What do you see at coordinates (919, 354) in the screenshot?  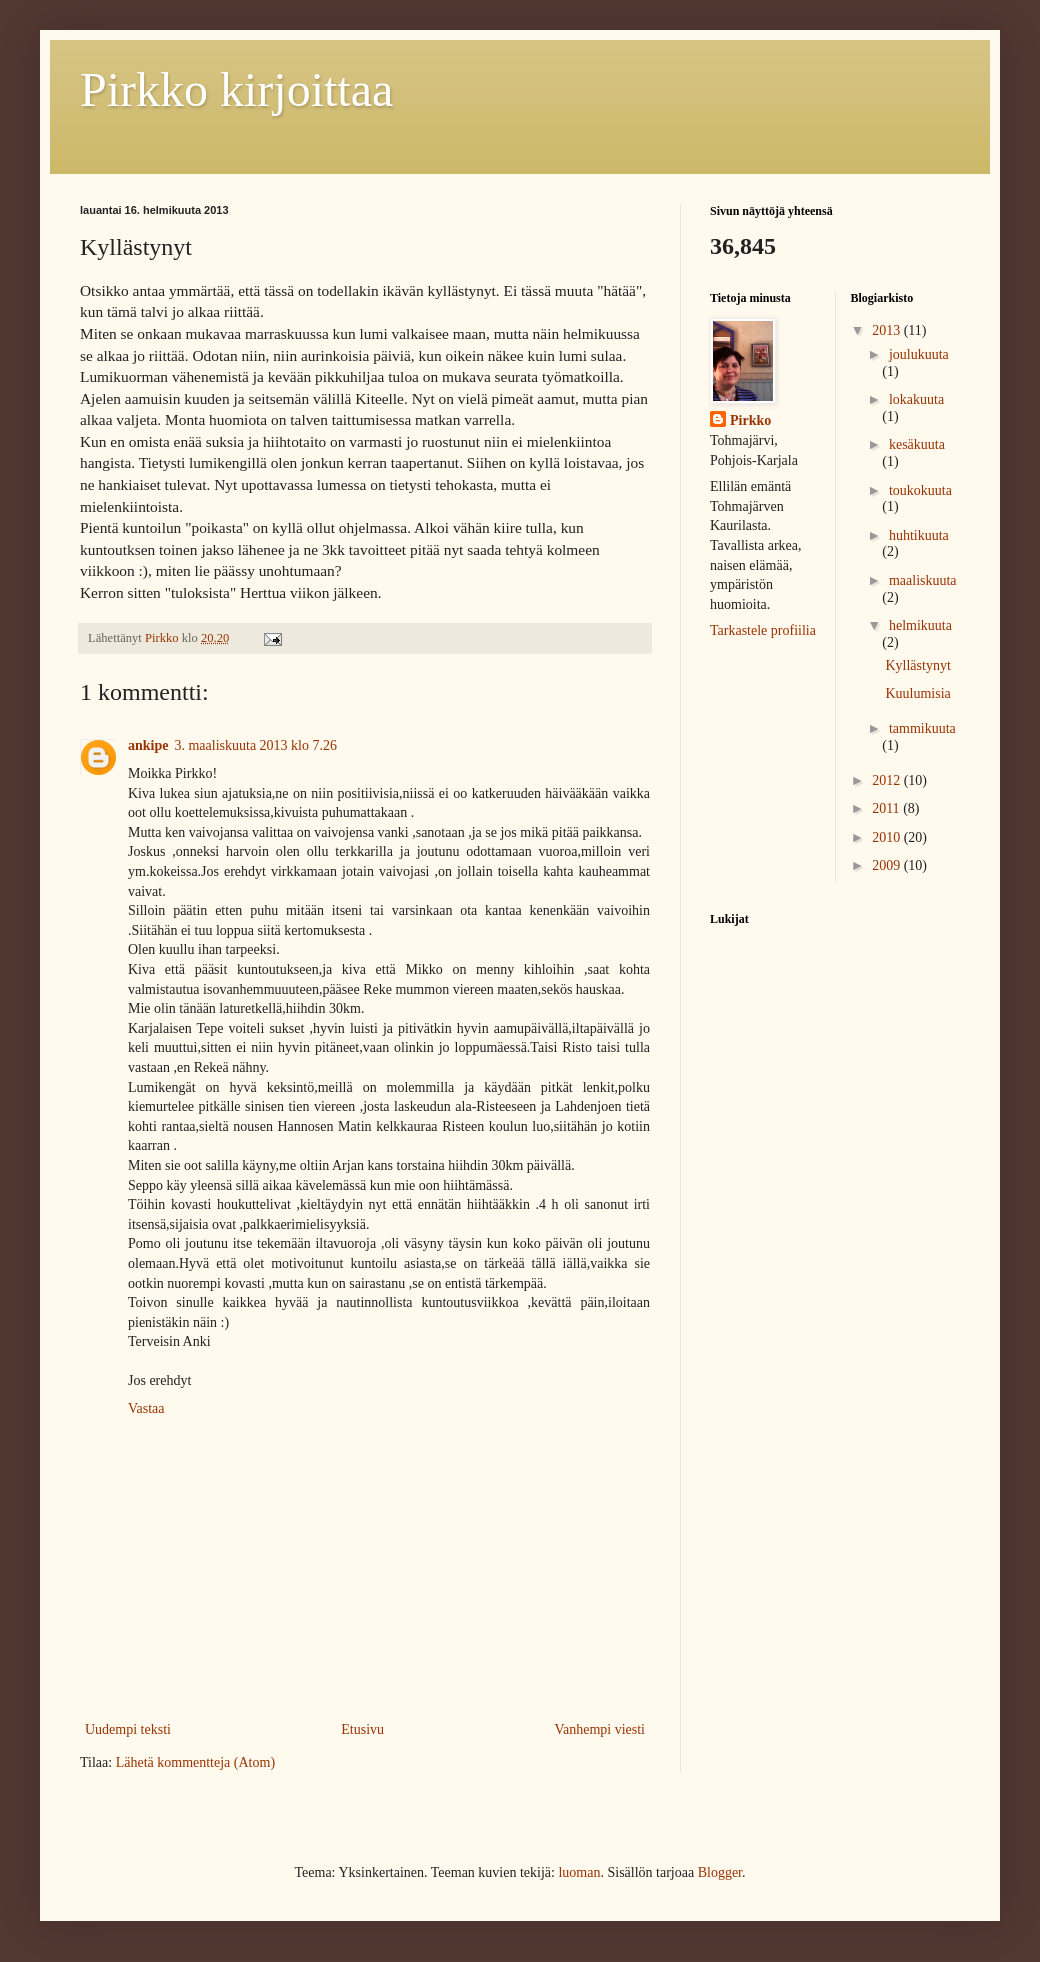 I see `joulukuuta` at bounding box center [919, 354].